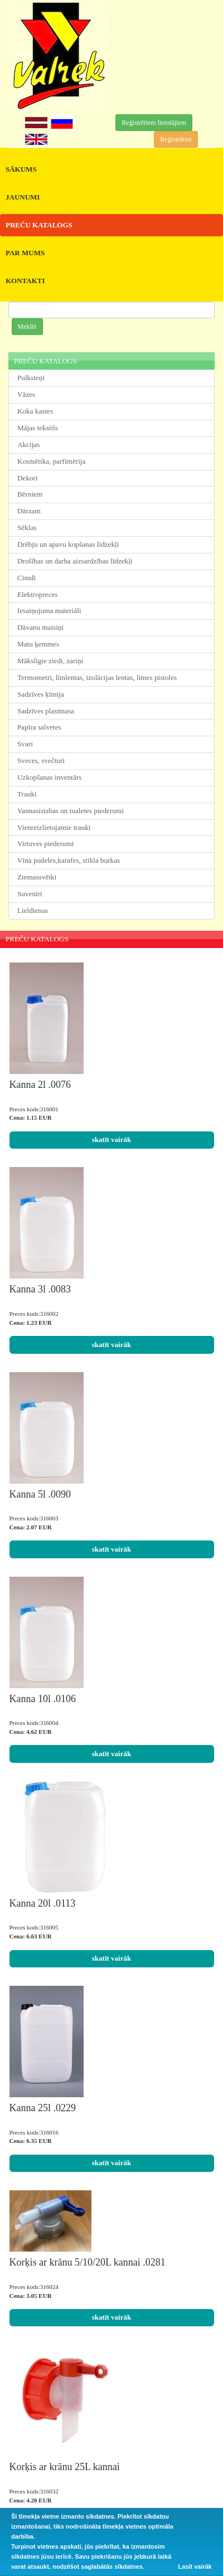  What do you see at coordinates (35, 411) in the screenshot?
I see `Koka kastes` at bounding box center [35, 411].